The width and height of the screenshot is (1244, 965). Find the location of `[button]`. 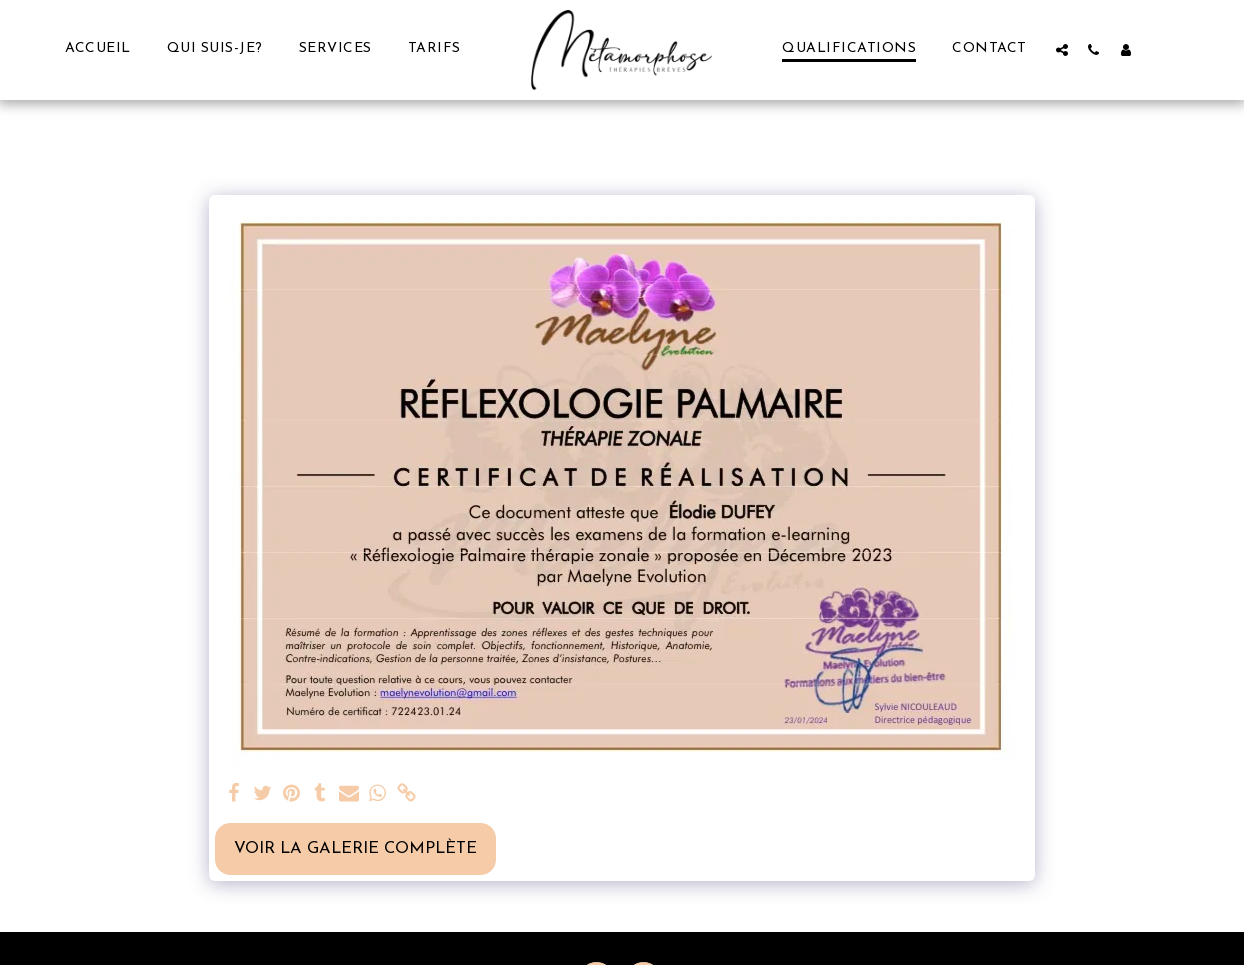

[button] is located at coordinates (1062, 49).